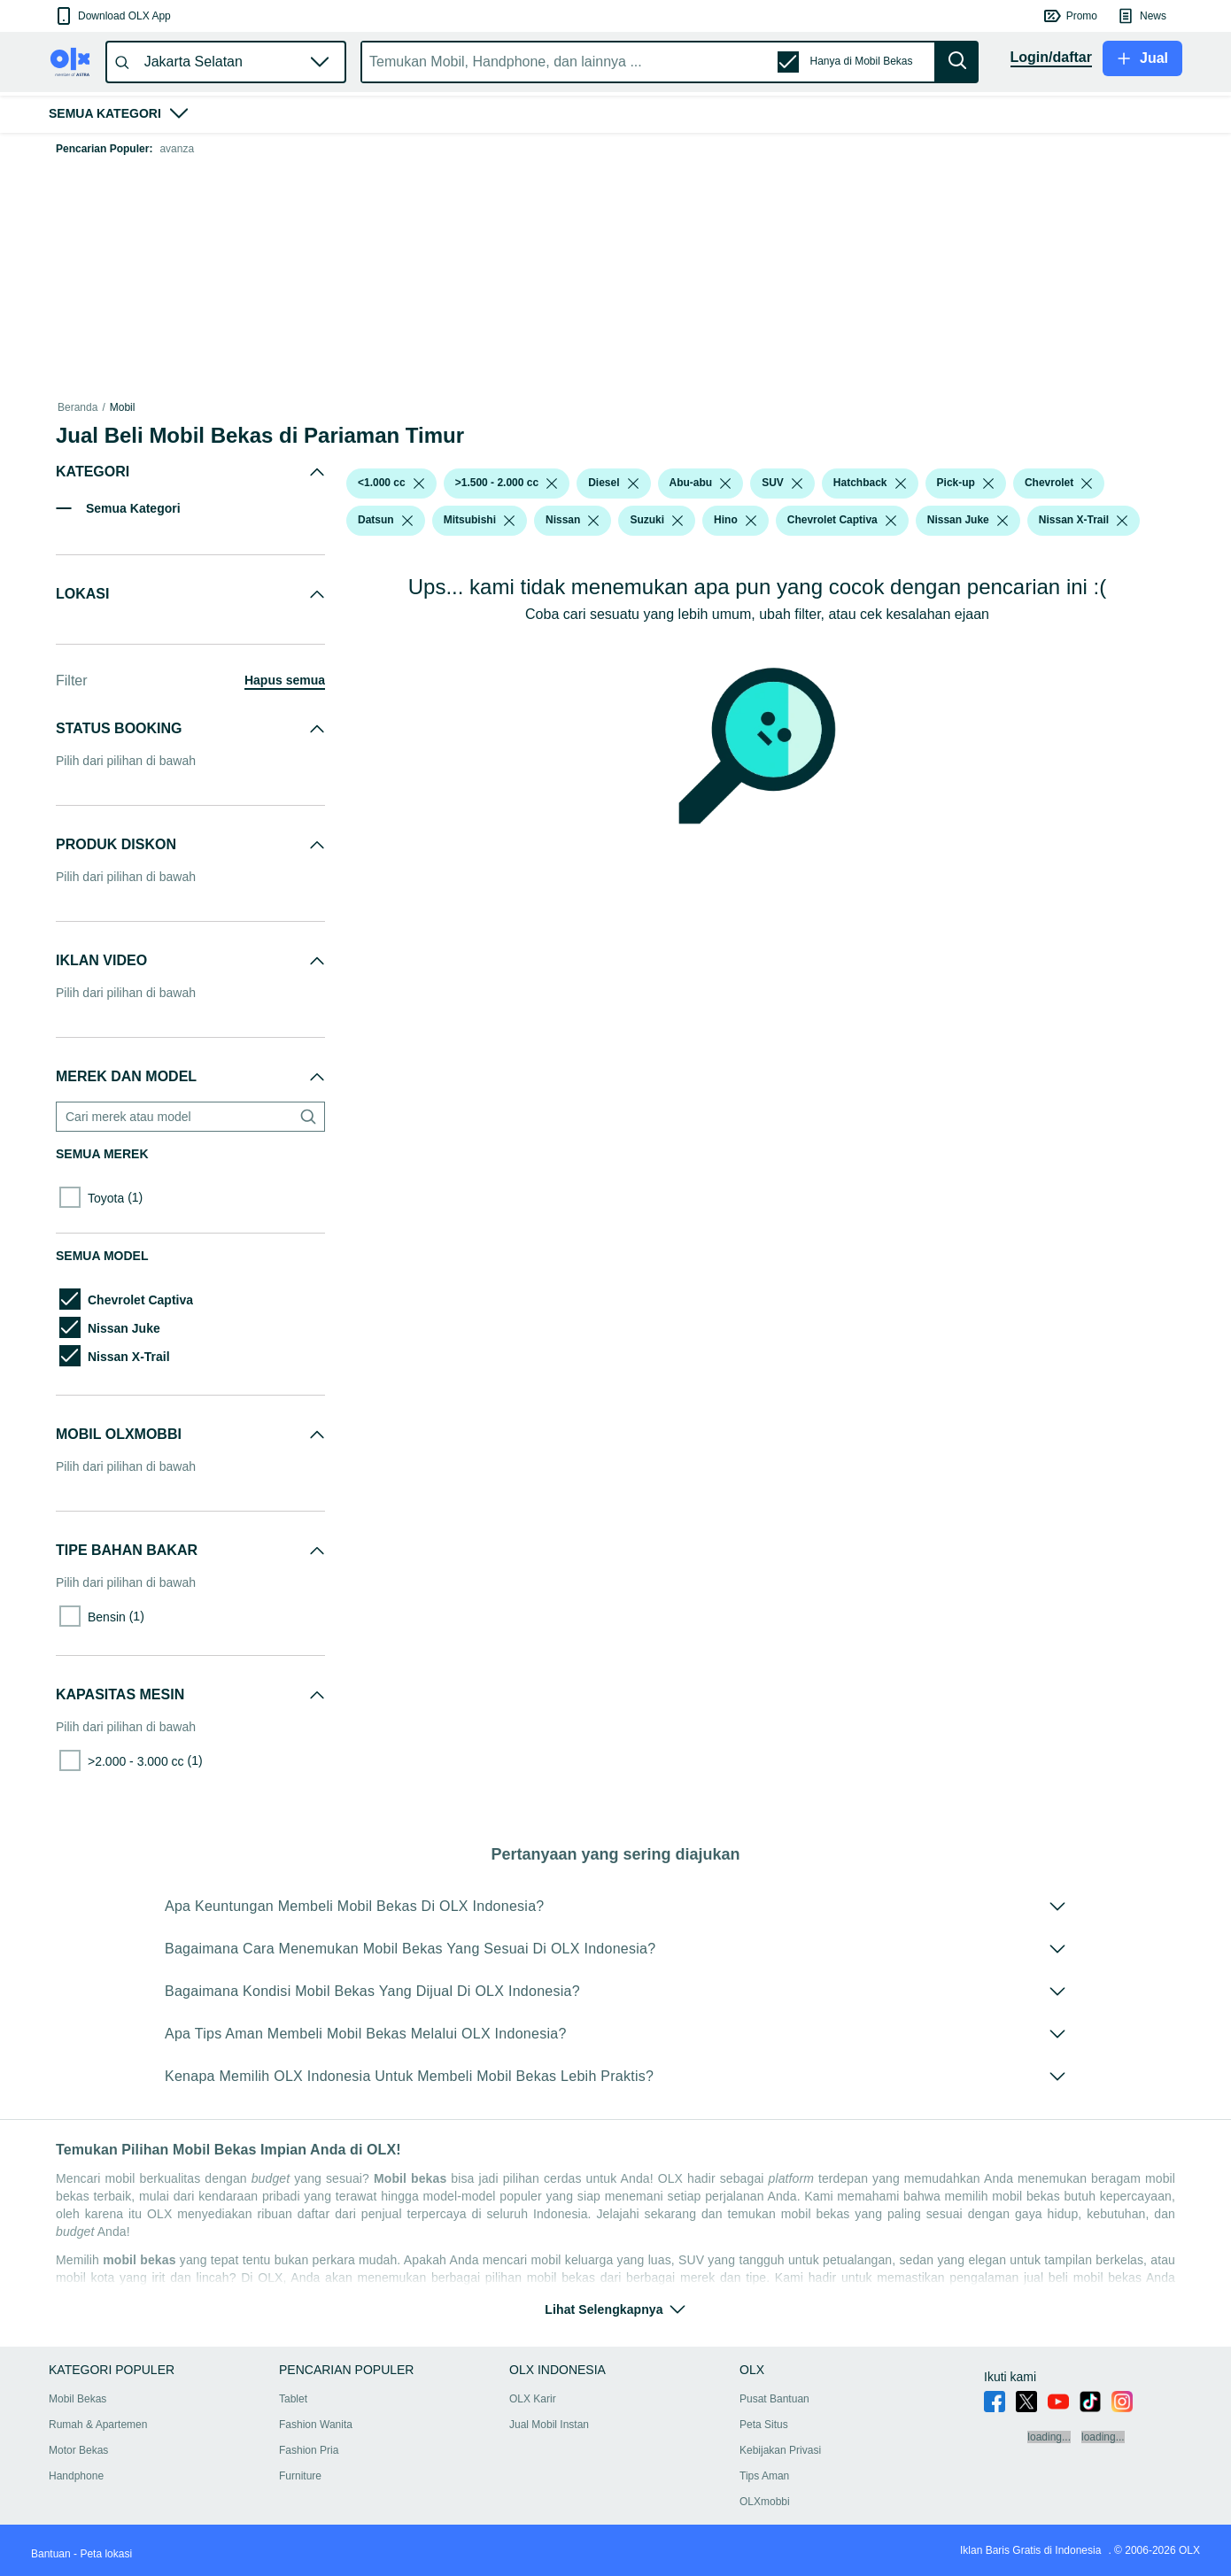  What do you see at coordinates (106, 2554) in the screenshot?
I see `Peta lokasi` at bounding box center [106, 2554].